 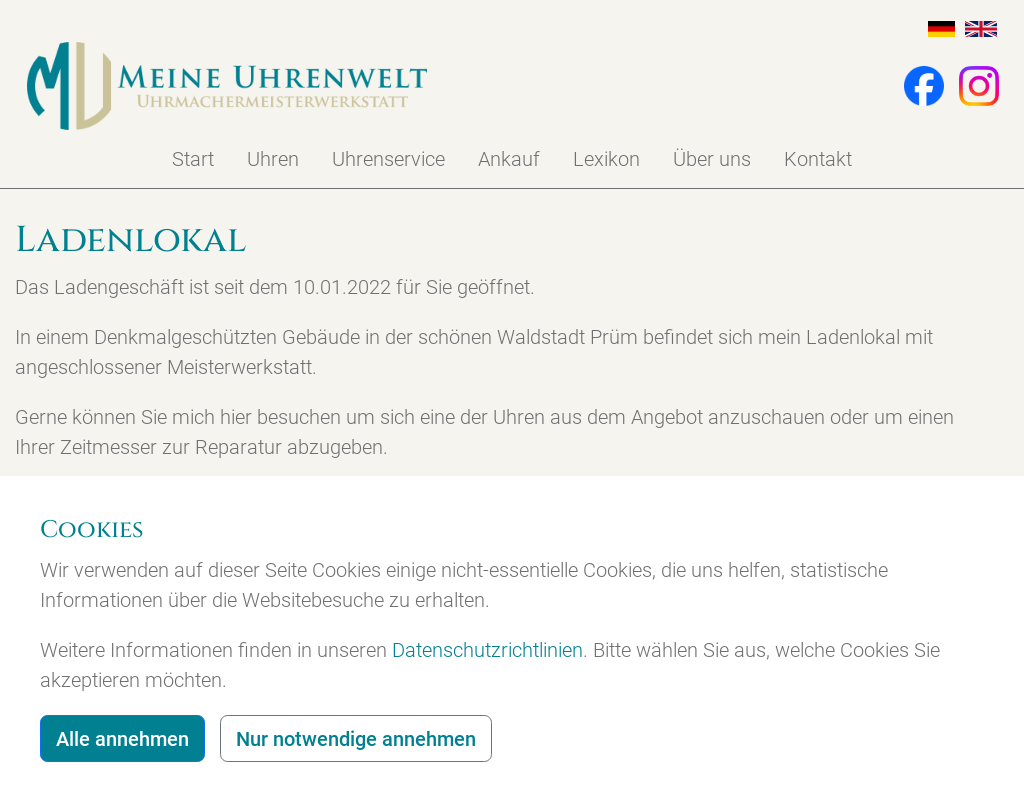 What do you see at coordinates (509, 159) in the screenshot?
I see `Ankauf` at bounding box center [509, 159].